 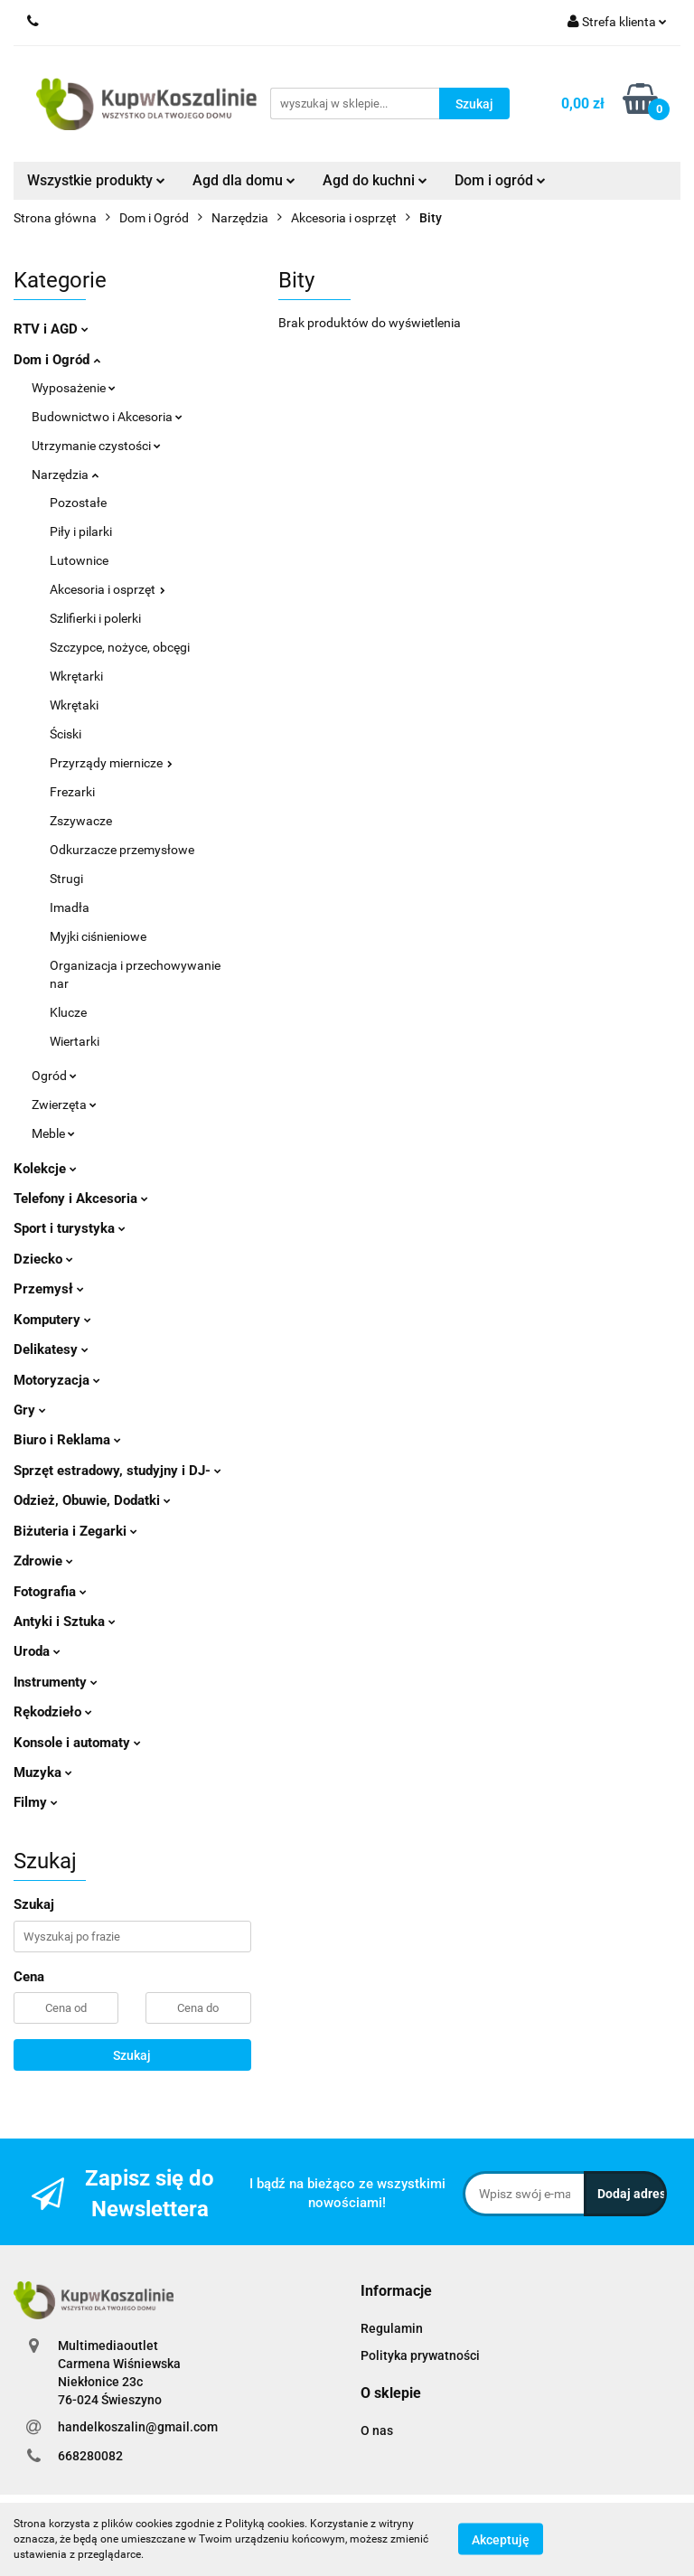 What do you see at coordinates (92, 1500) in the screenshot?
I see `Odzież, Obuwie, Dodatki` at bounding box center [92, 1500].